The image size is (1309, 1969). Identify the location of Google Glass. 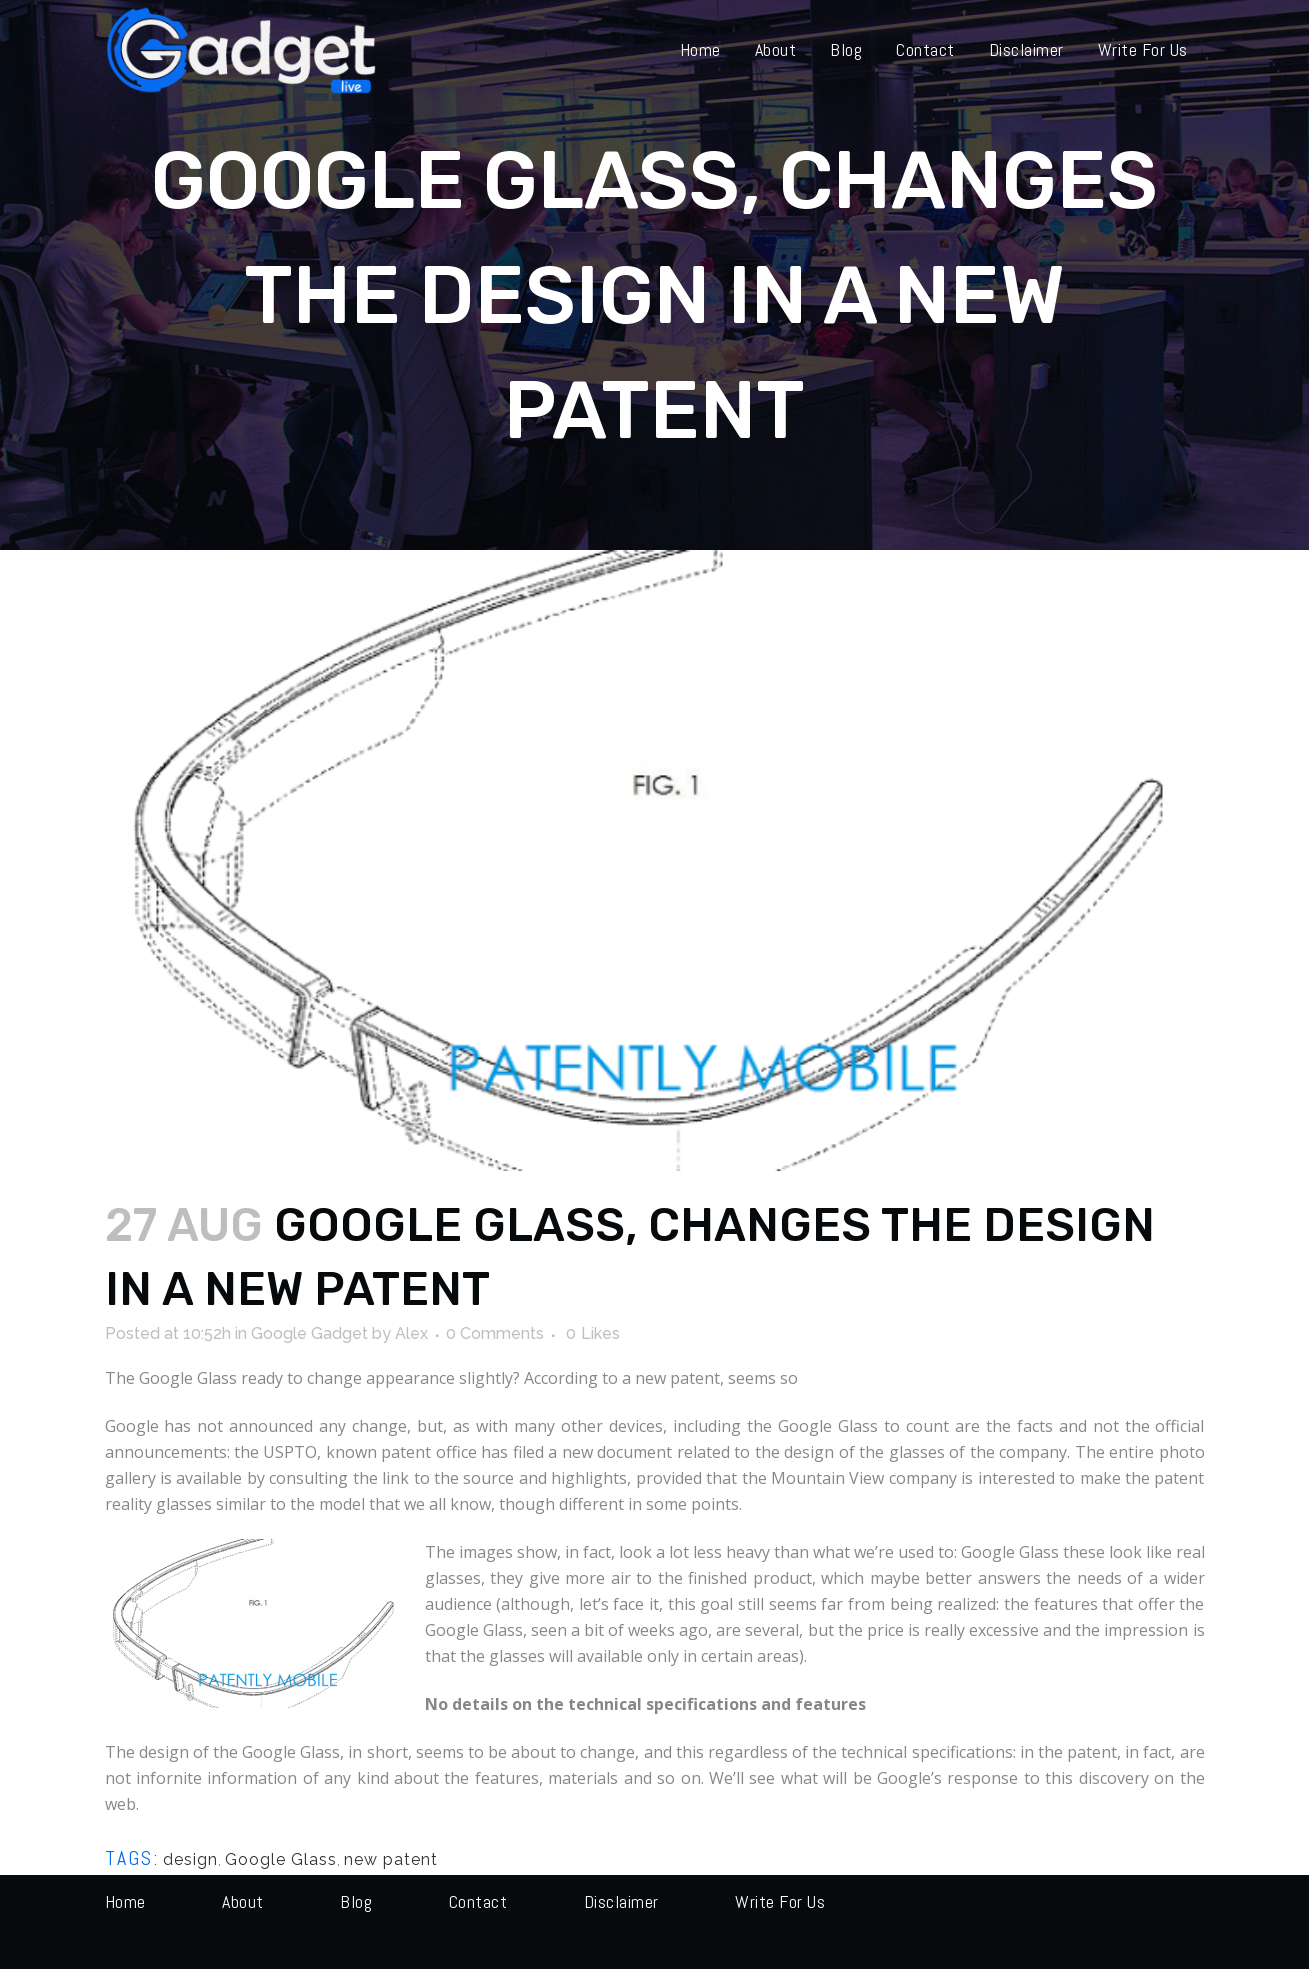
(281, 1859).